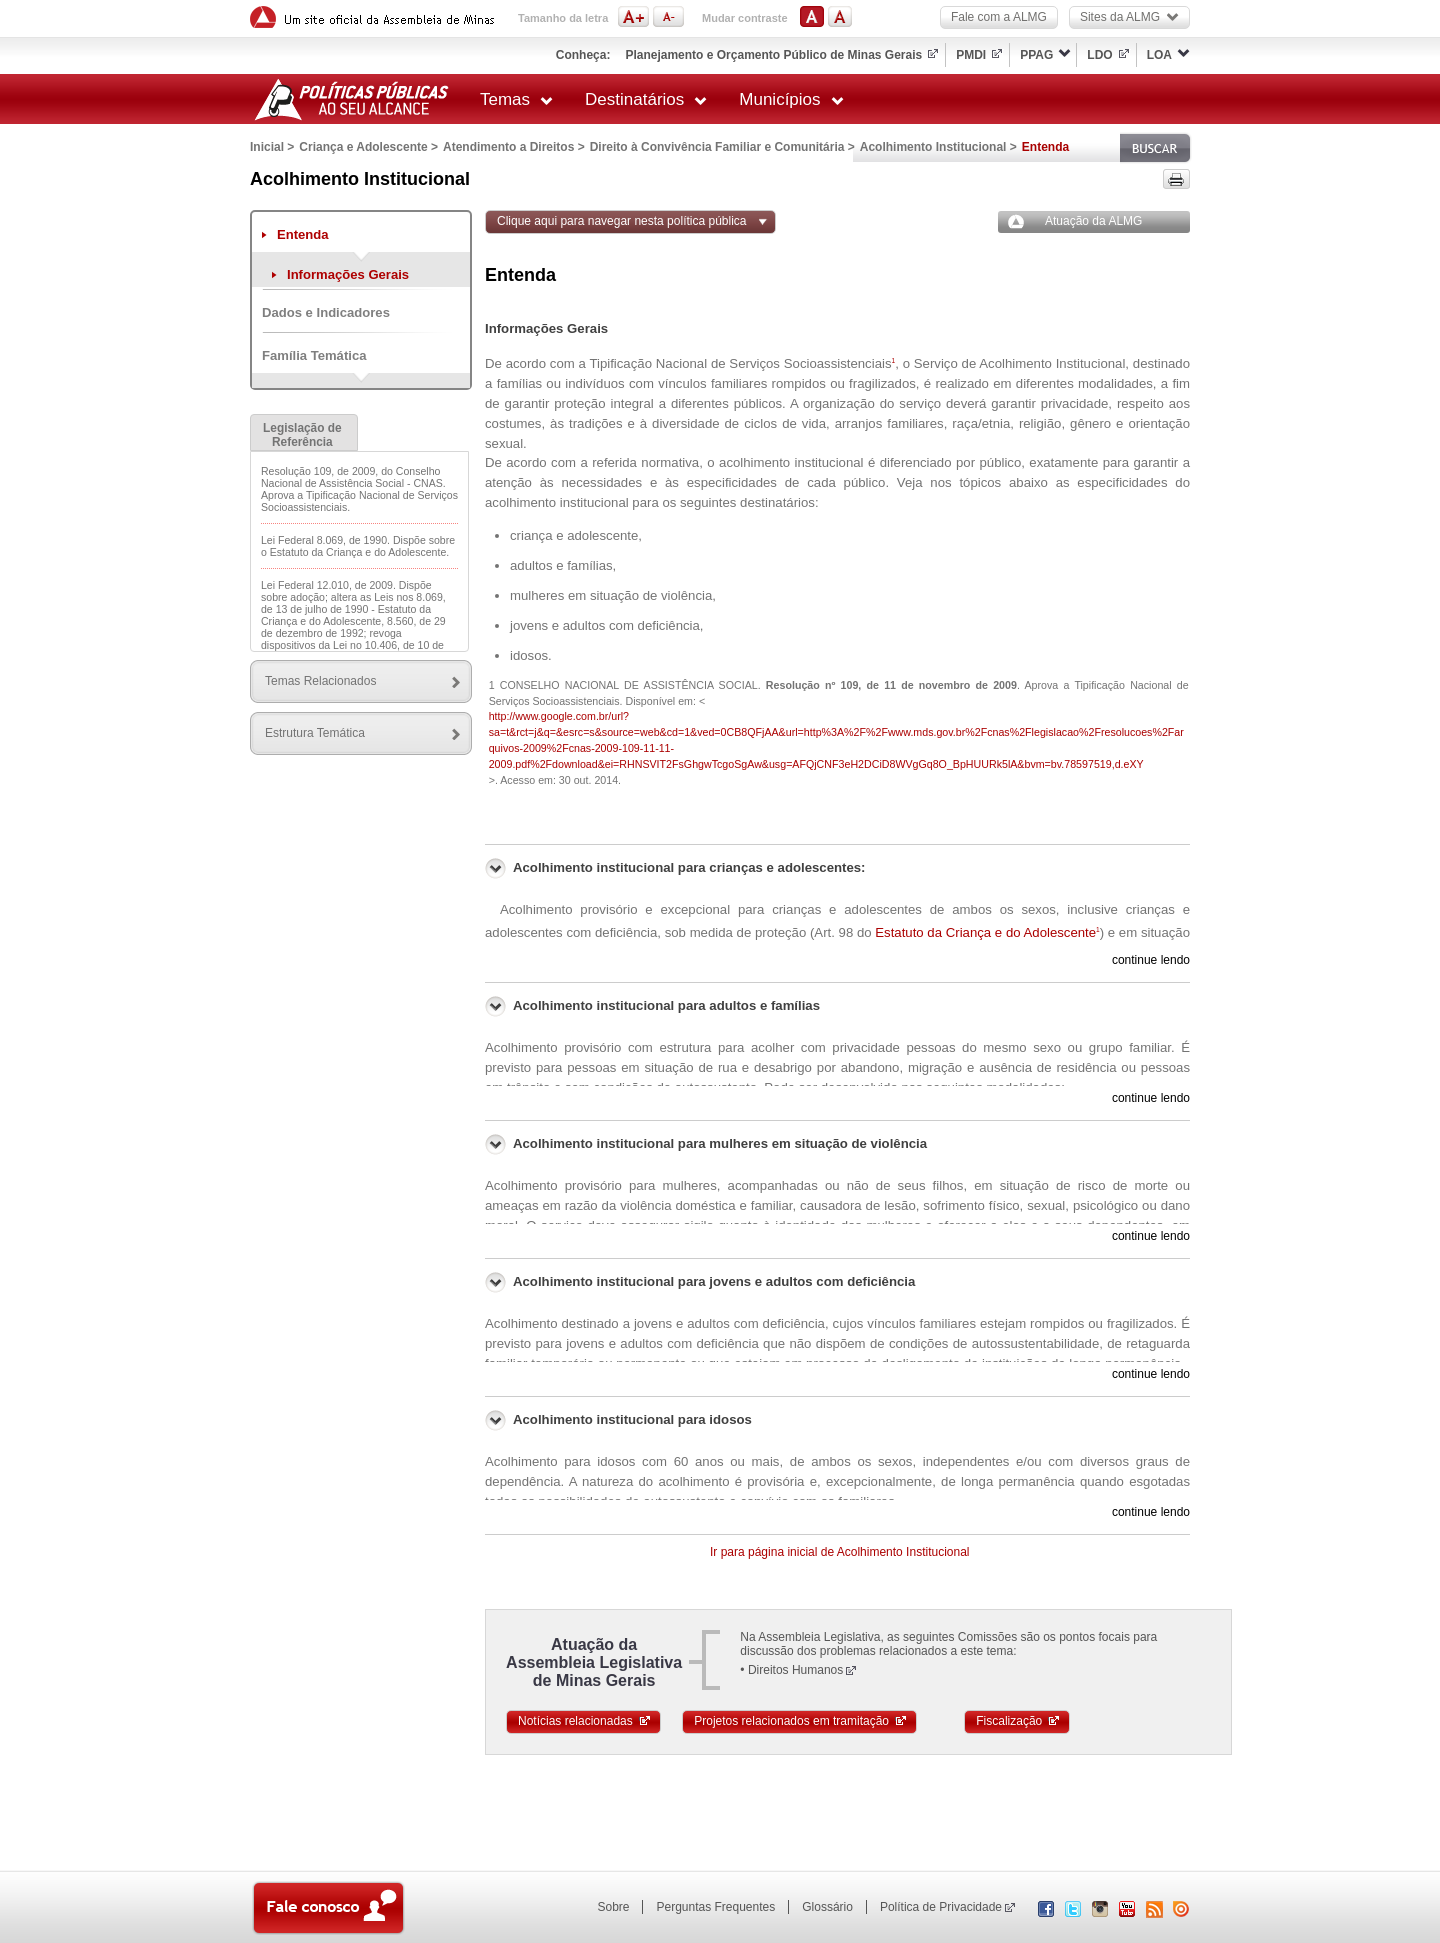  I want to click on [tab], so click(304, 432).